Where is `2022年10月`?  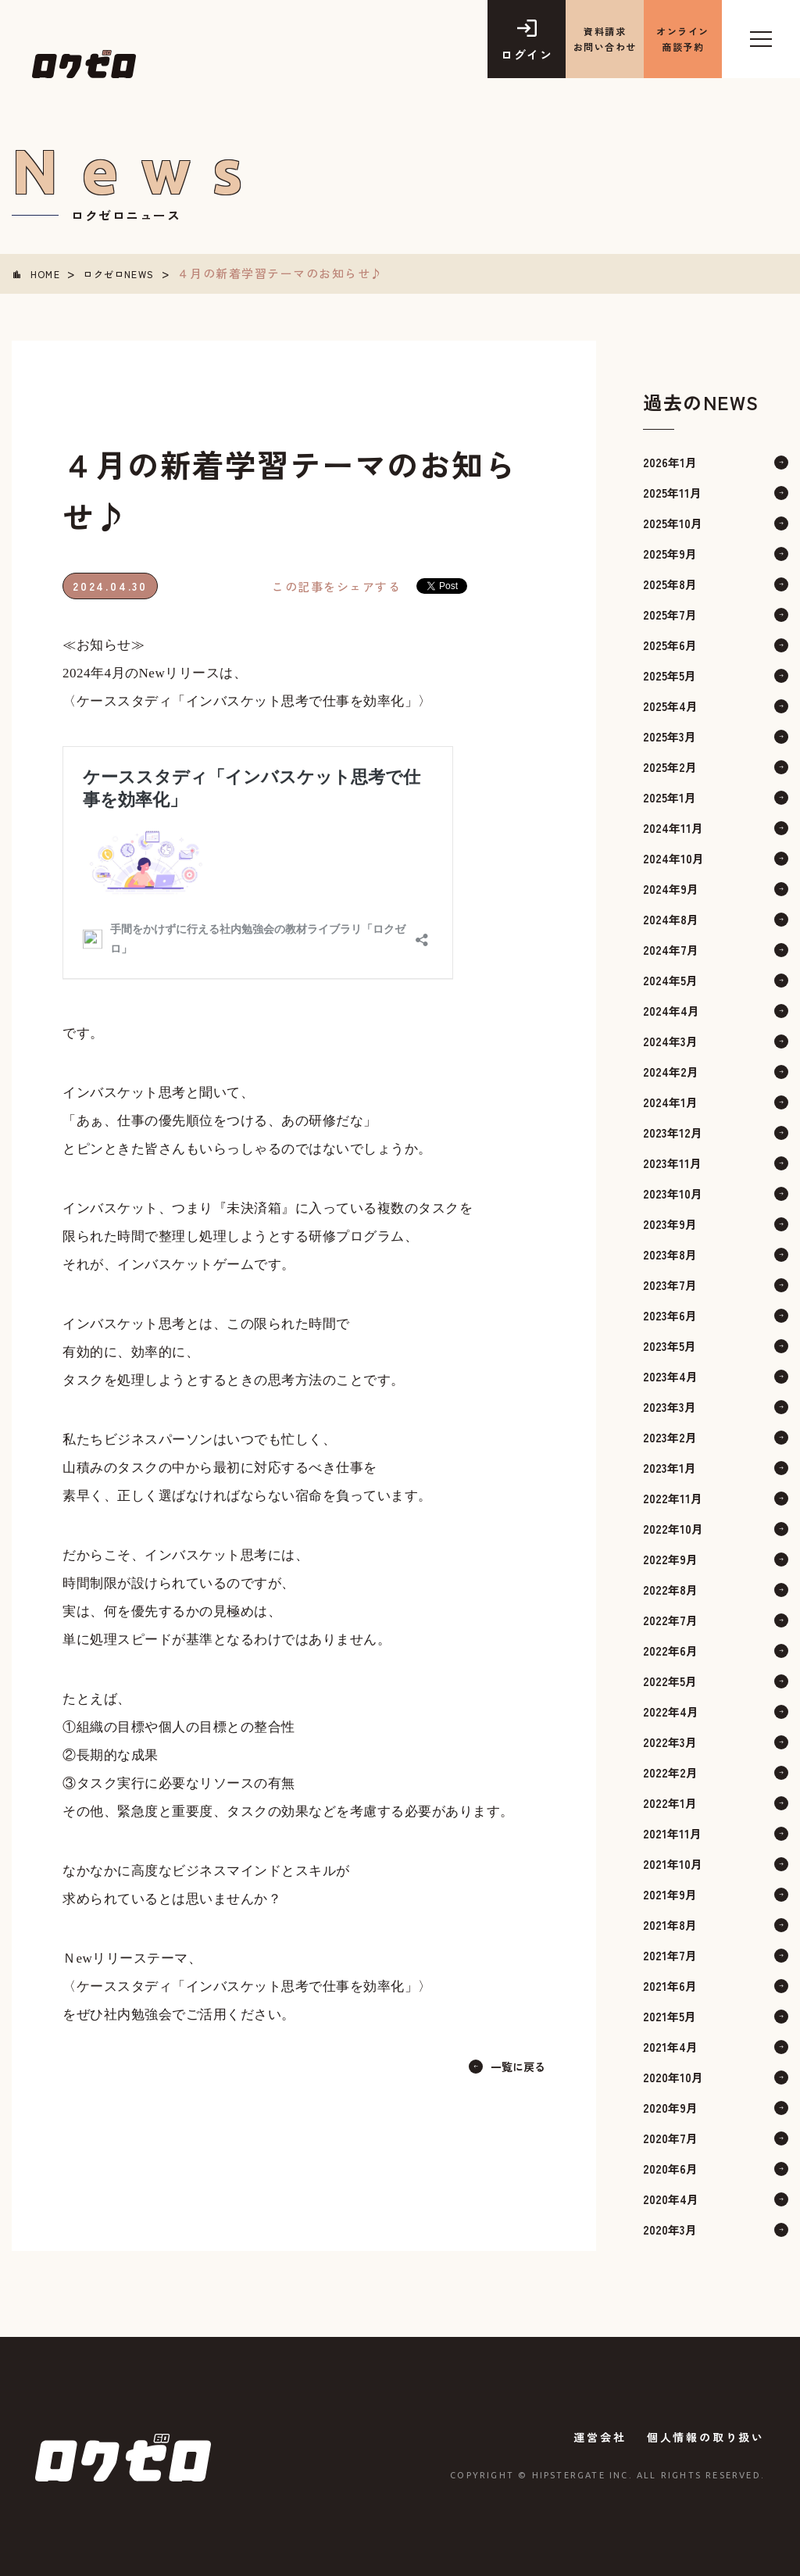
2022年10月 is located at coordinates (673, 1527).